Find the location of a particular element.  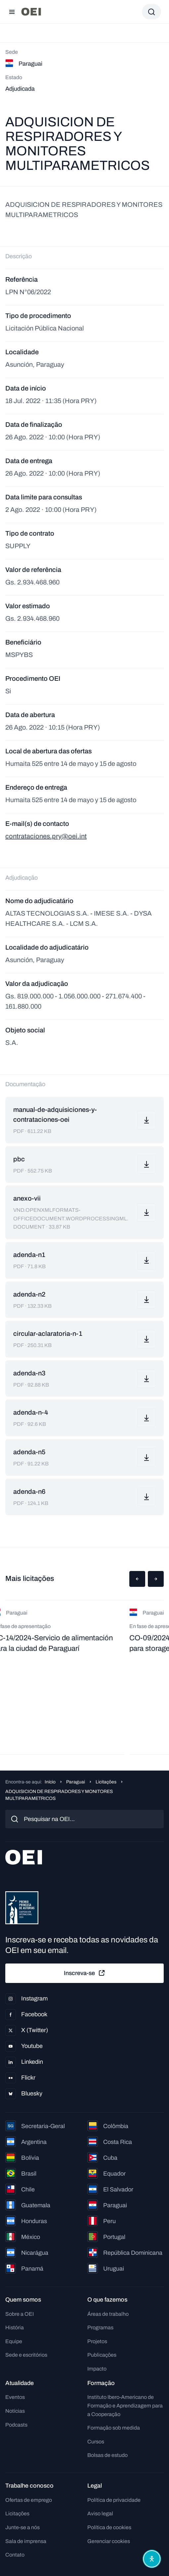

Cursos is located at coordinates (95, 2441).